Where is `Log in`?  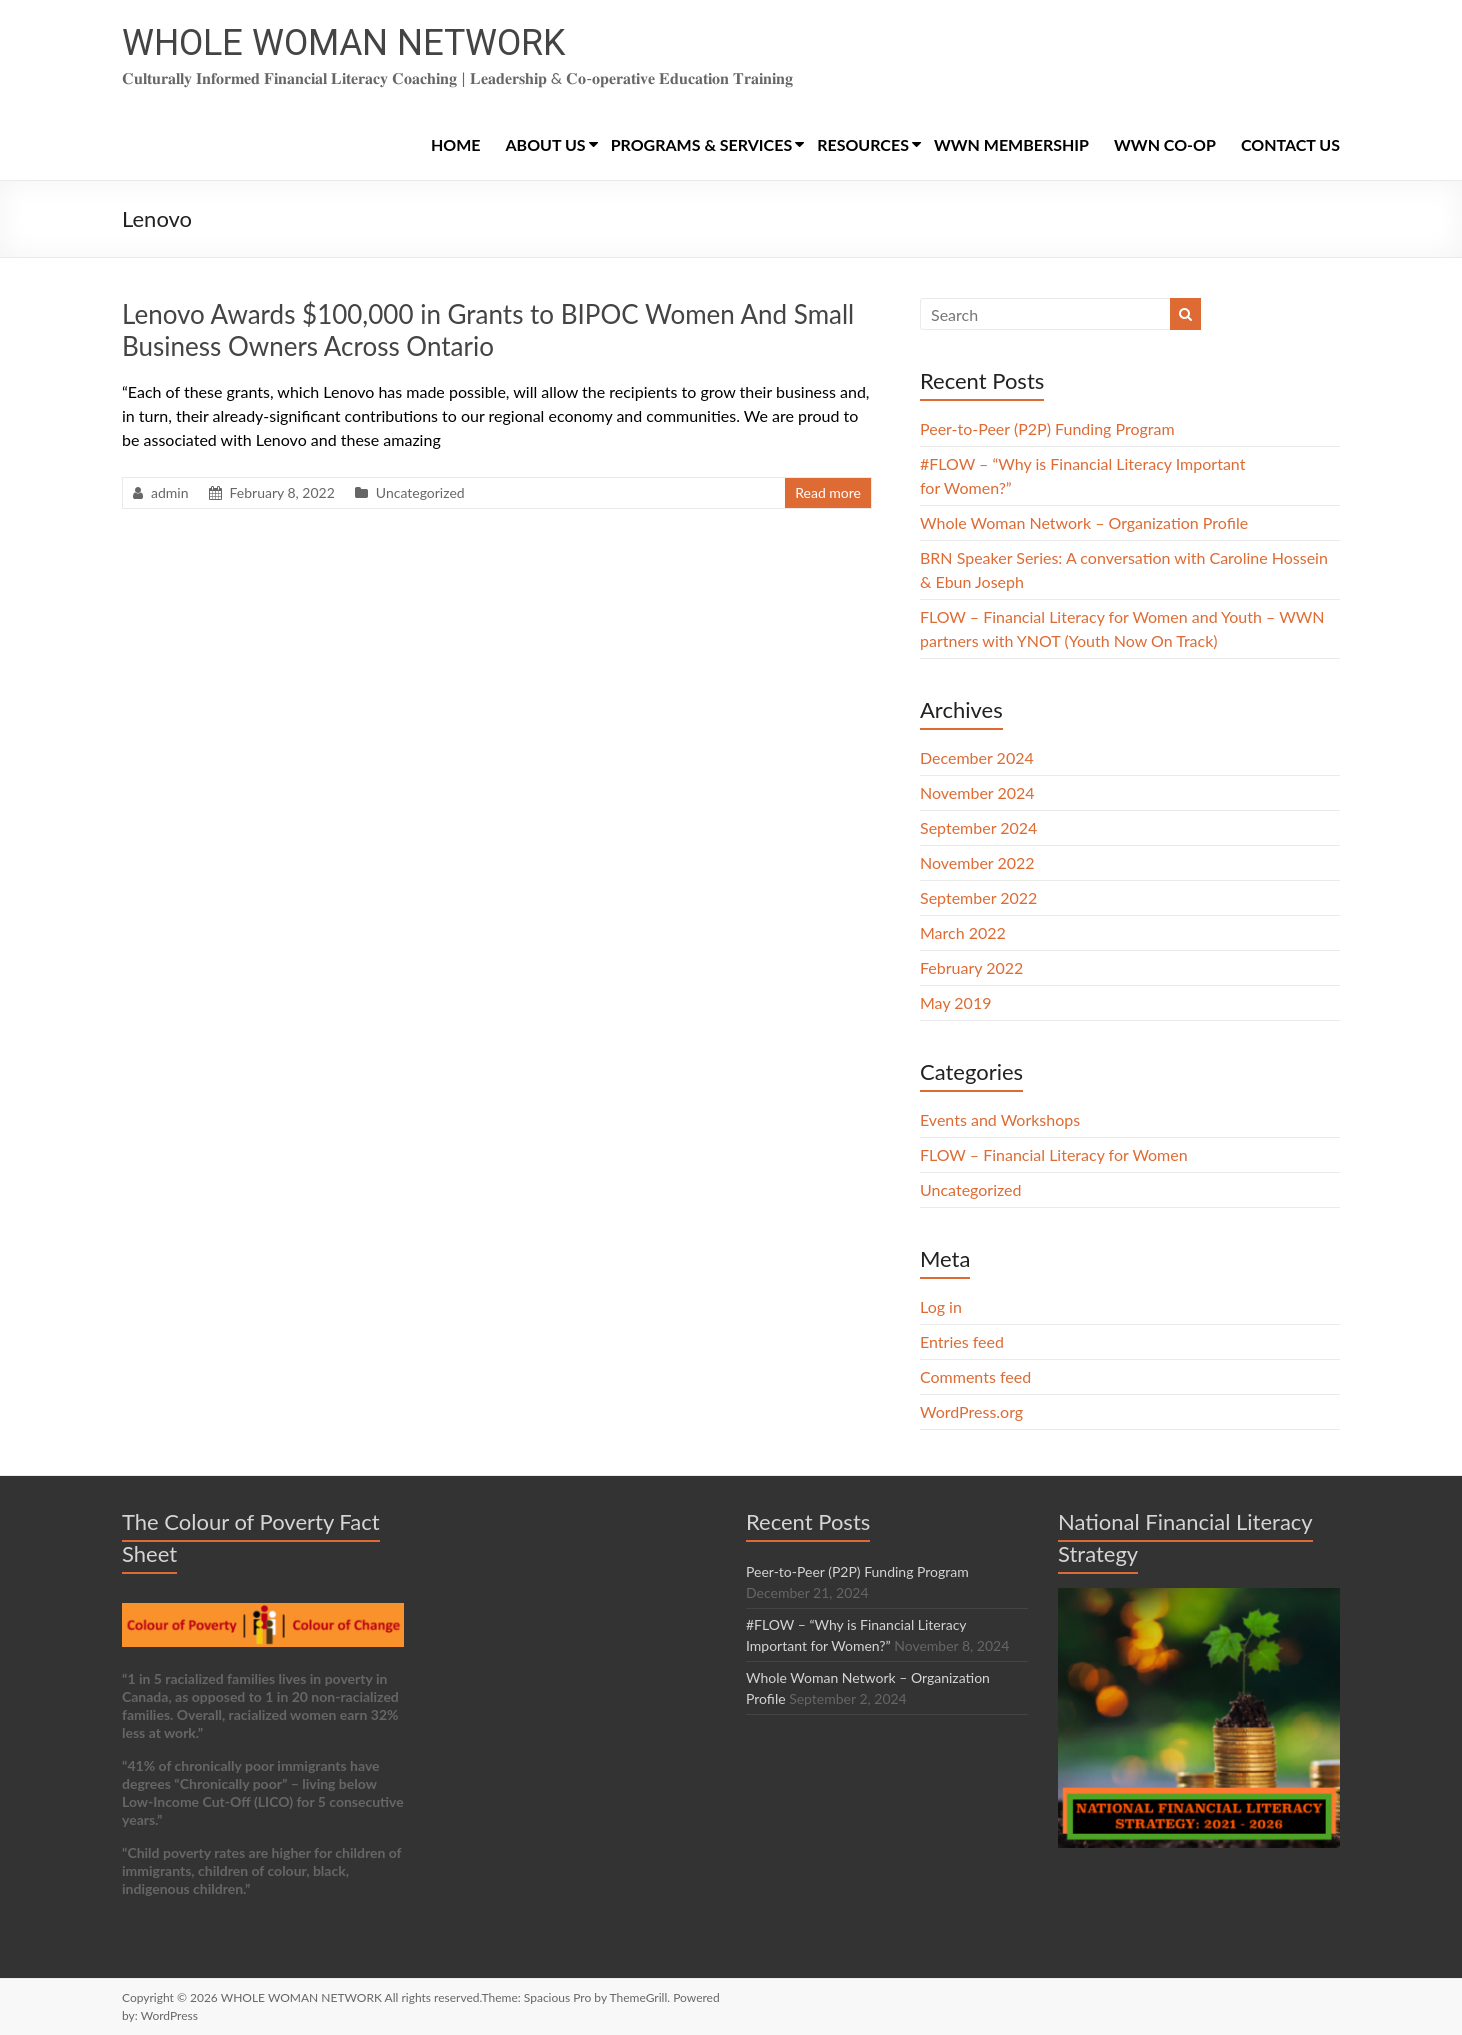
Log in is located at coordinates (941, 1306).